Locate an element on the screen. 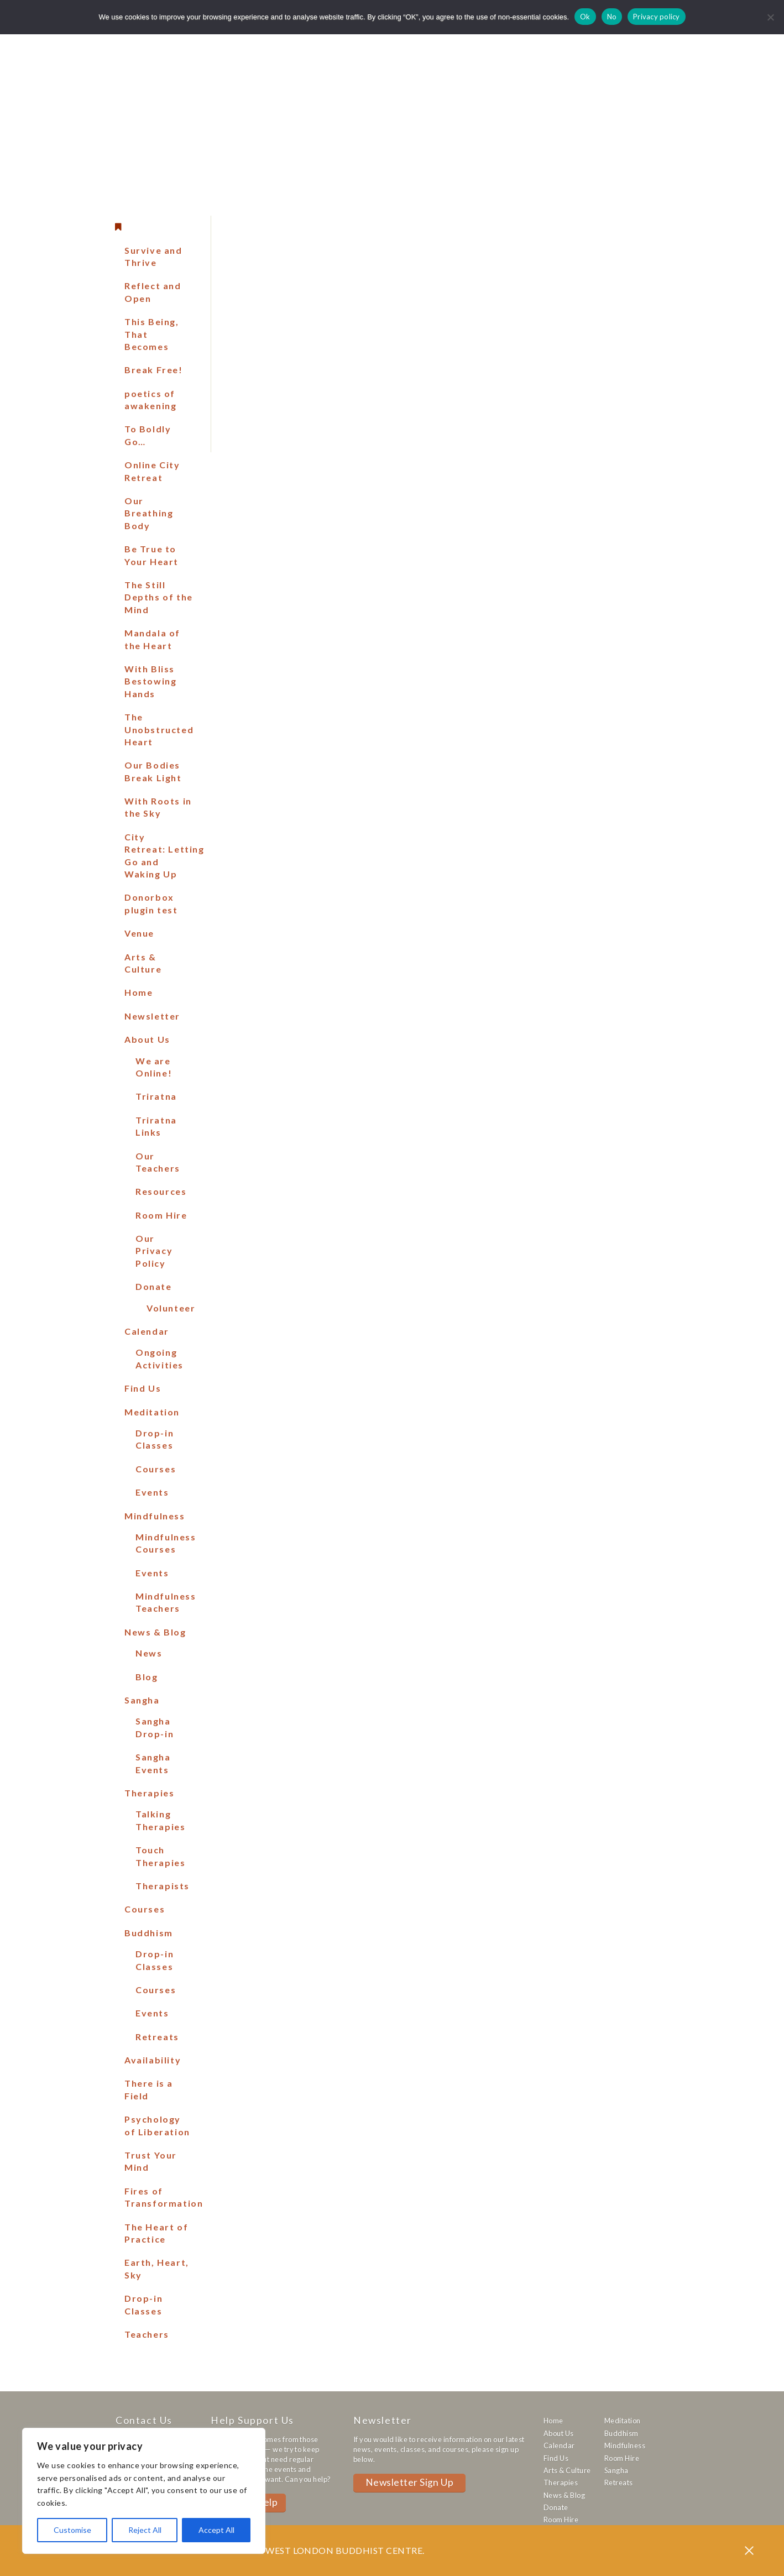  Reject All is located at coordinates (144, 2530).